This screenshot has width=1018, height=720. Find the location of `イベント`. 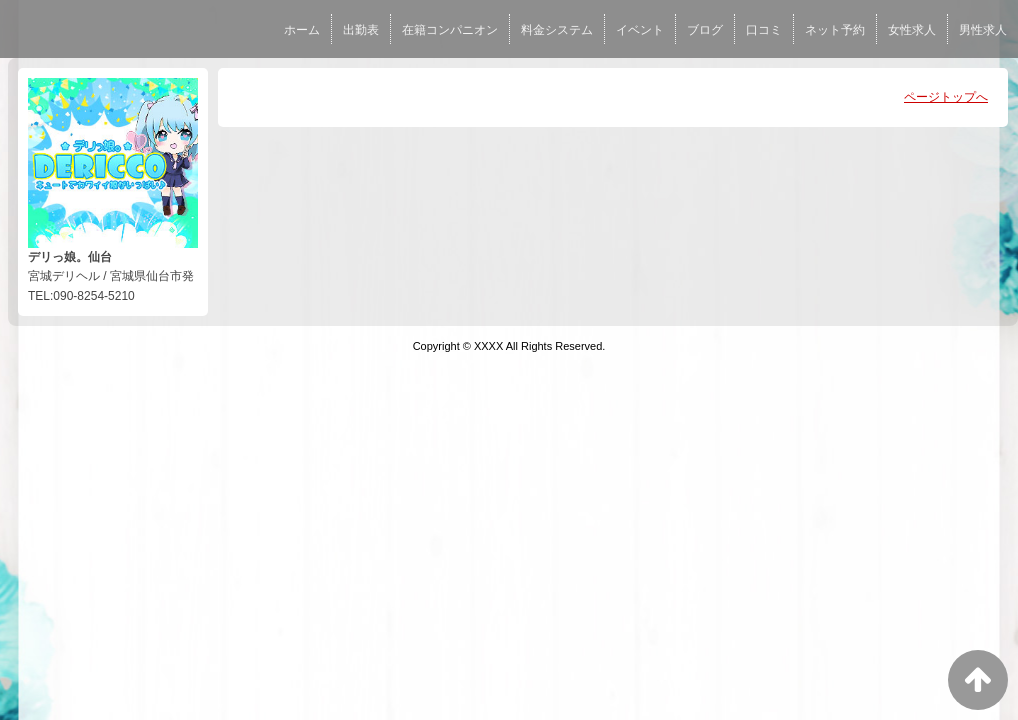

イベント is located at coordinates (640, 30).